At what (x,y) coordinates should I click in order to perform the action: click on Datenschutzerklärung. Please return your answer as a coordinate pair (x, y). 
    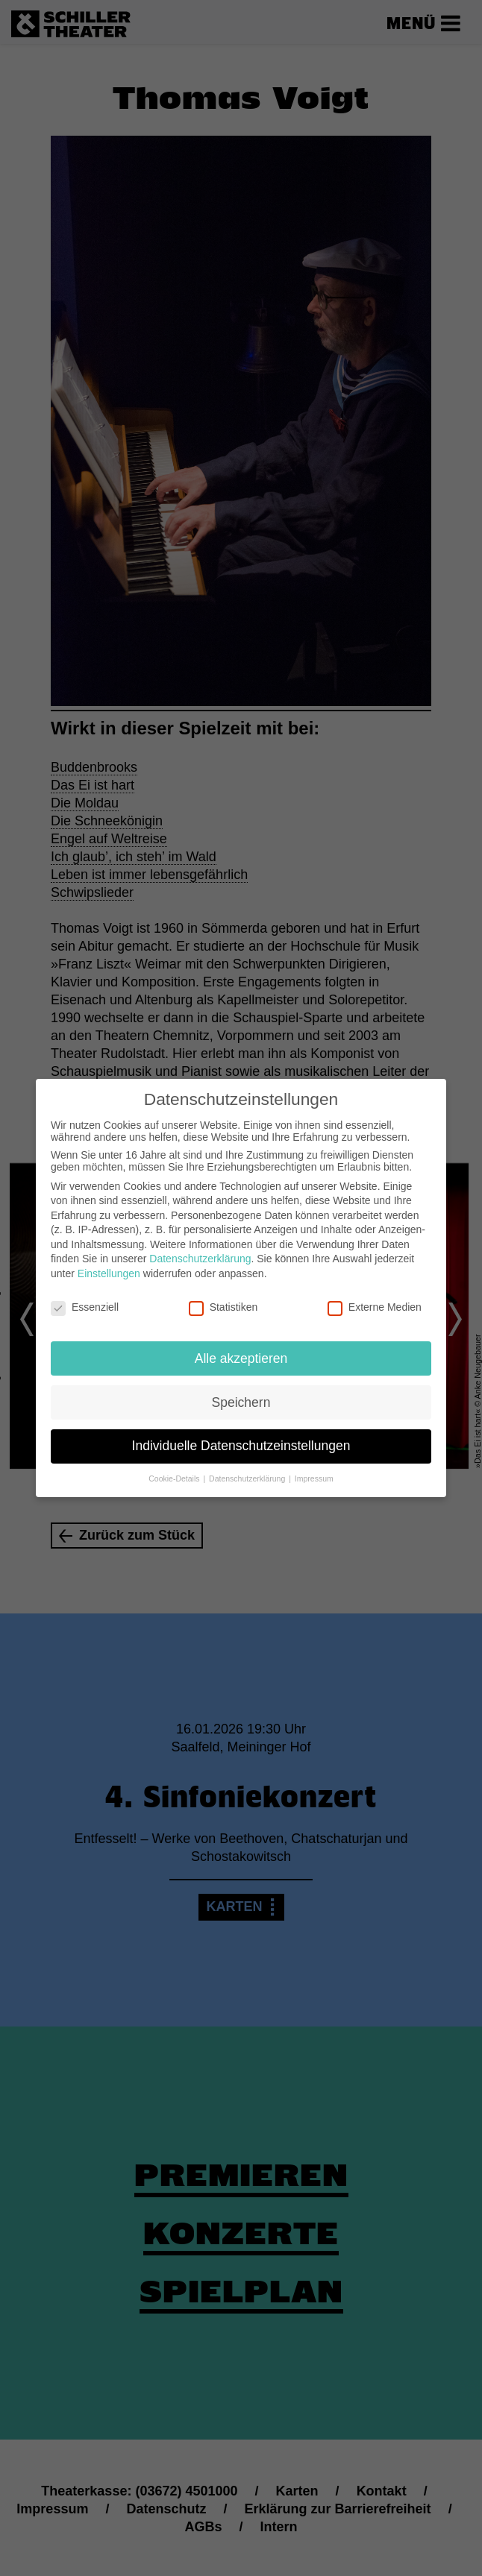
    Looking at the image, I should click on (200, 1250).